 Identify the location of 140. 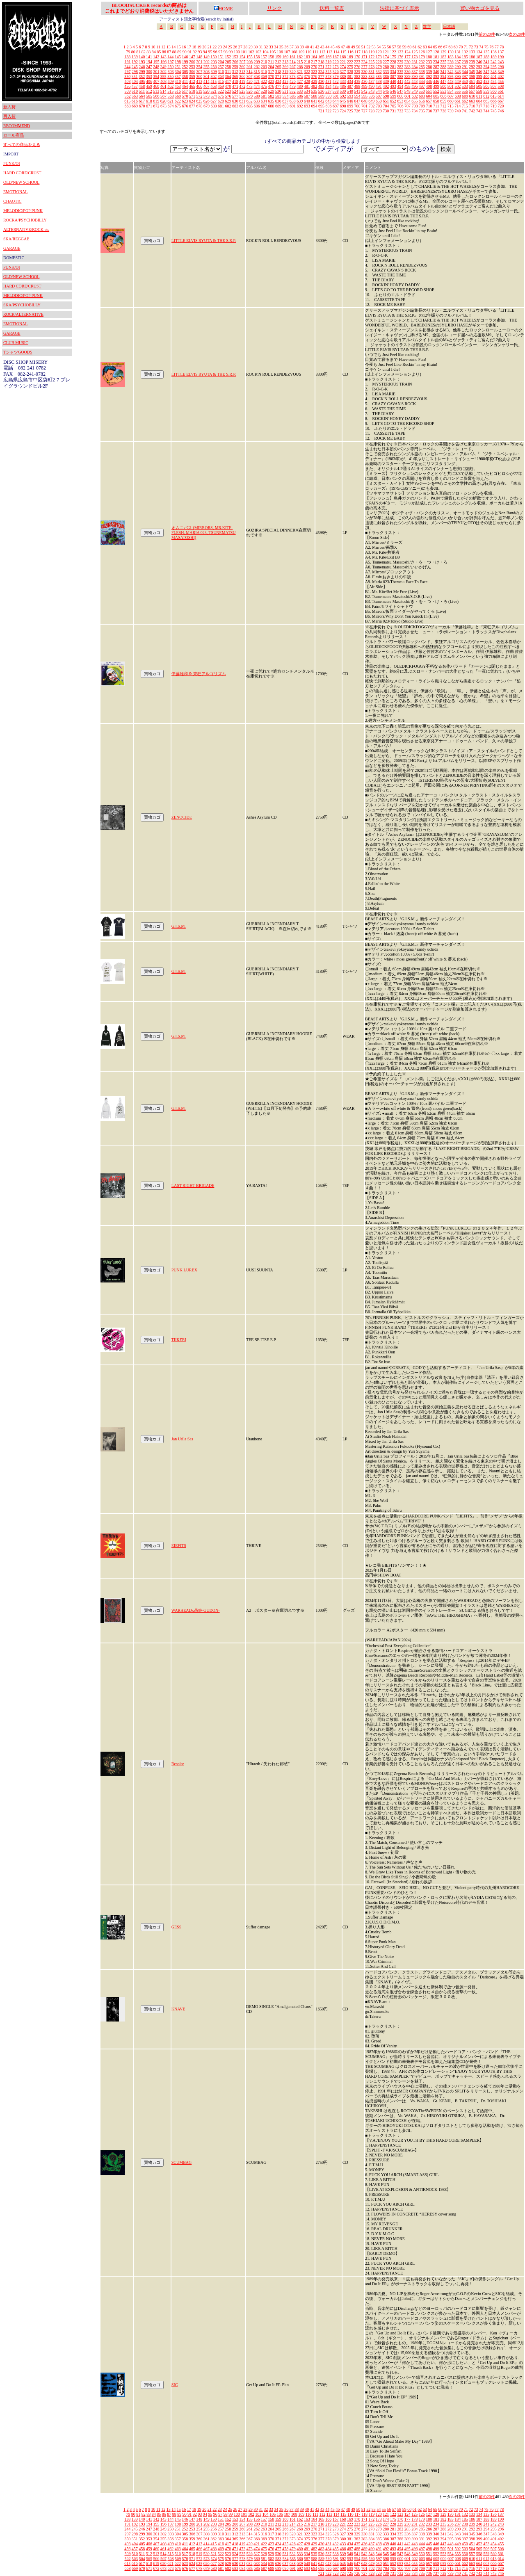
(142, 57).